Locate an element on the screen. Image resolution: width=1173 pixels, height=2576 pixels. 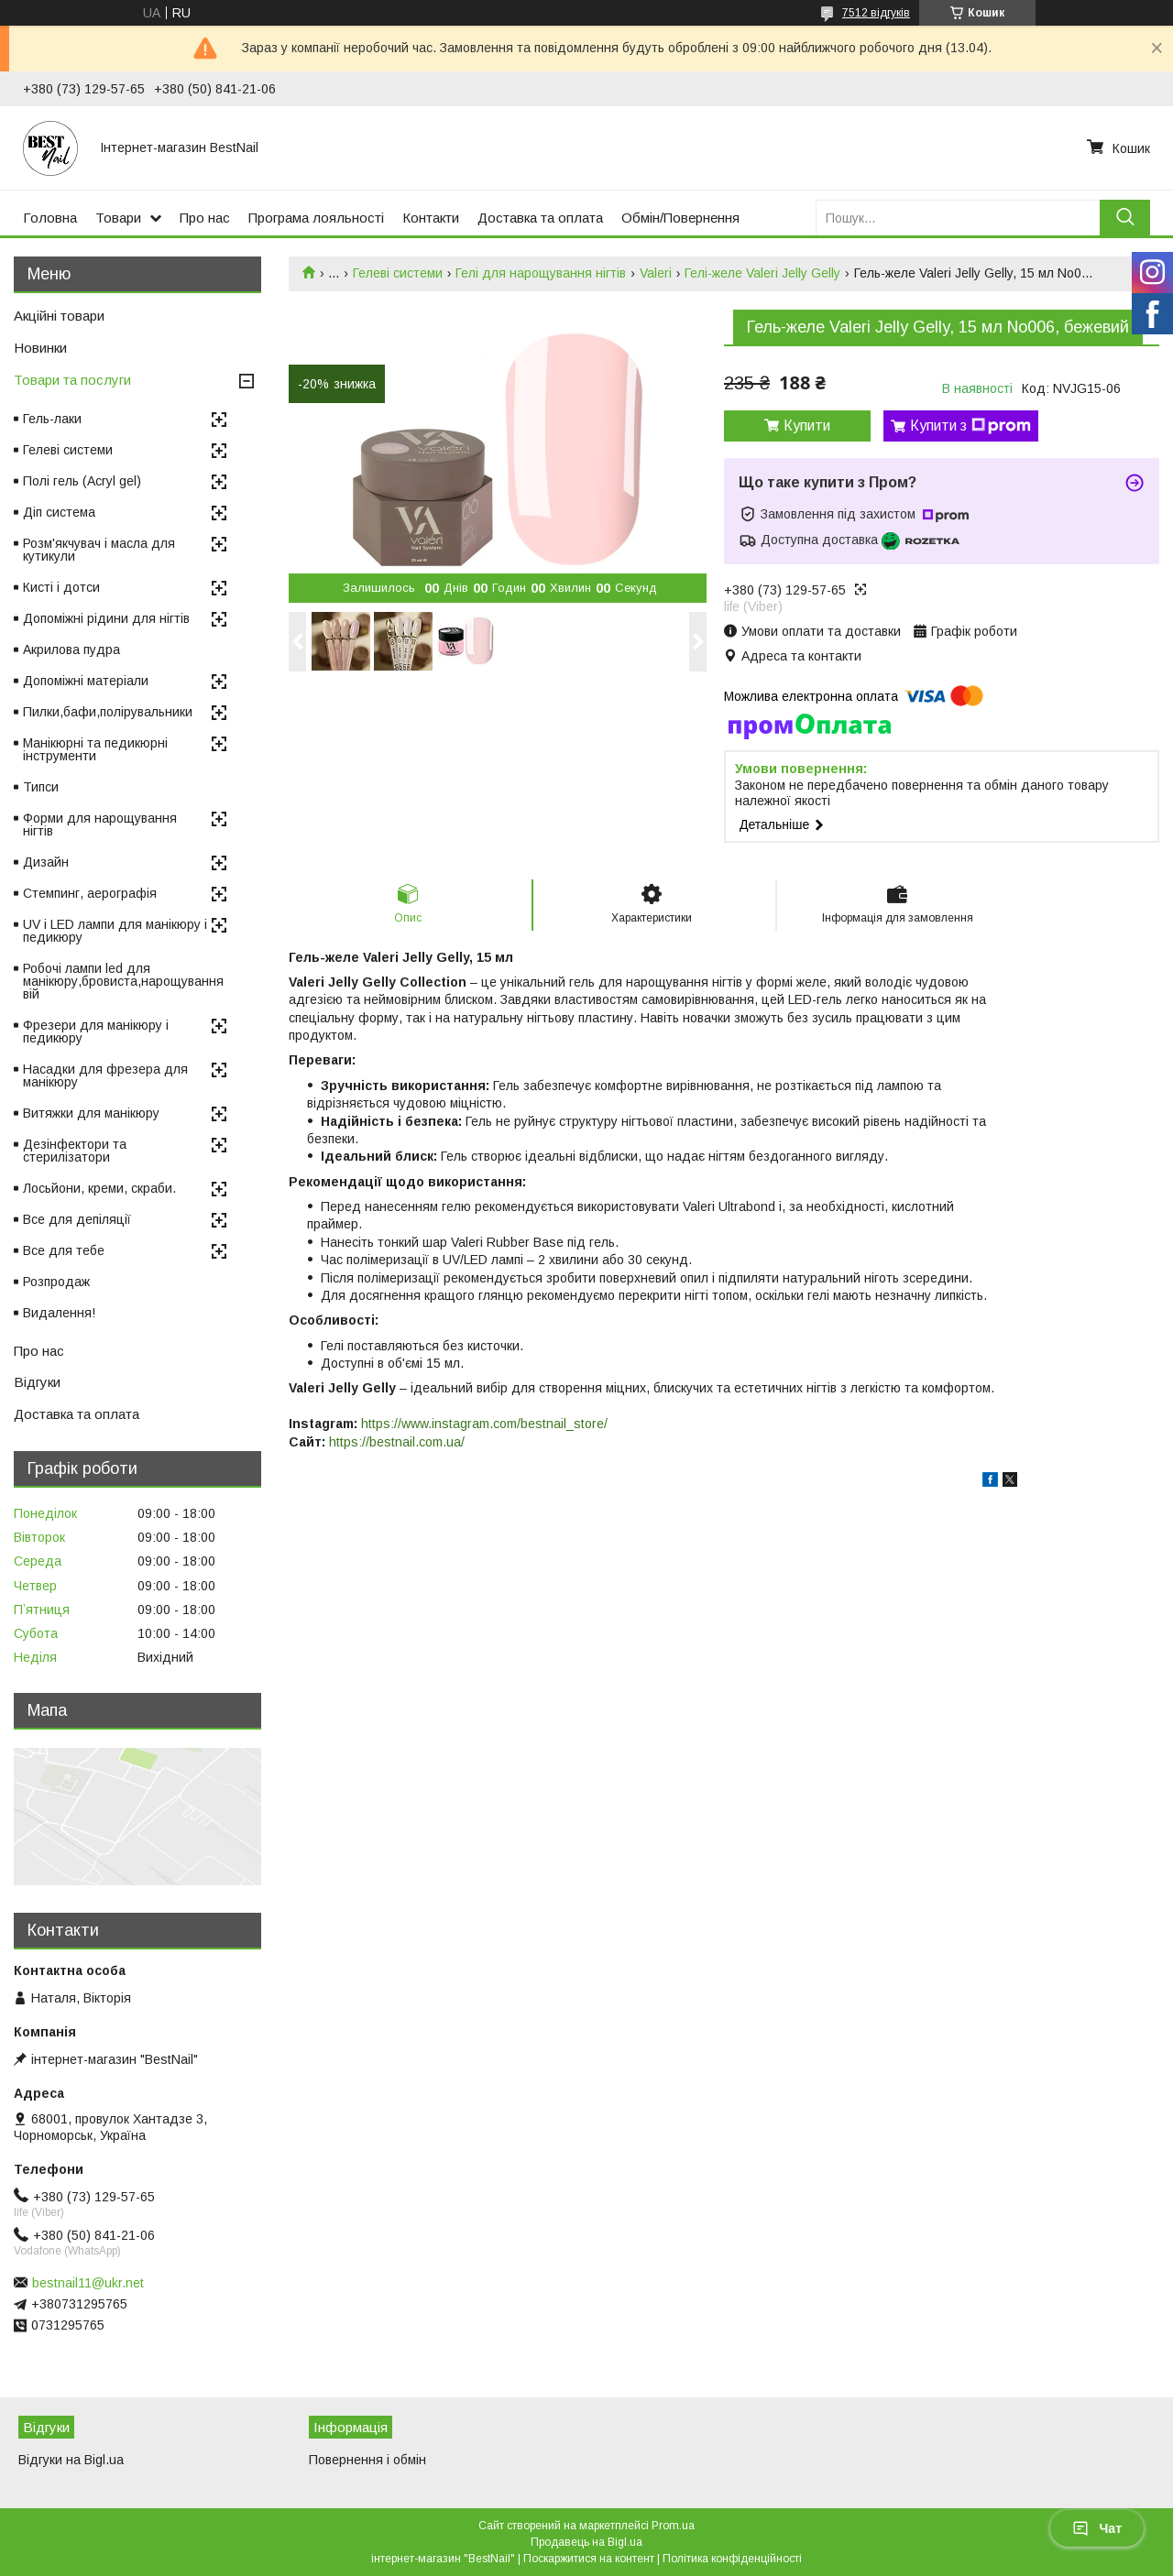
Розм'якчувач і масла для кутикули is located at coordinates (99, 549).